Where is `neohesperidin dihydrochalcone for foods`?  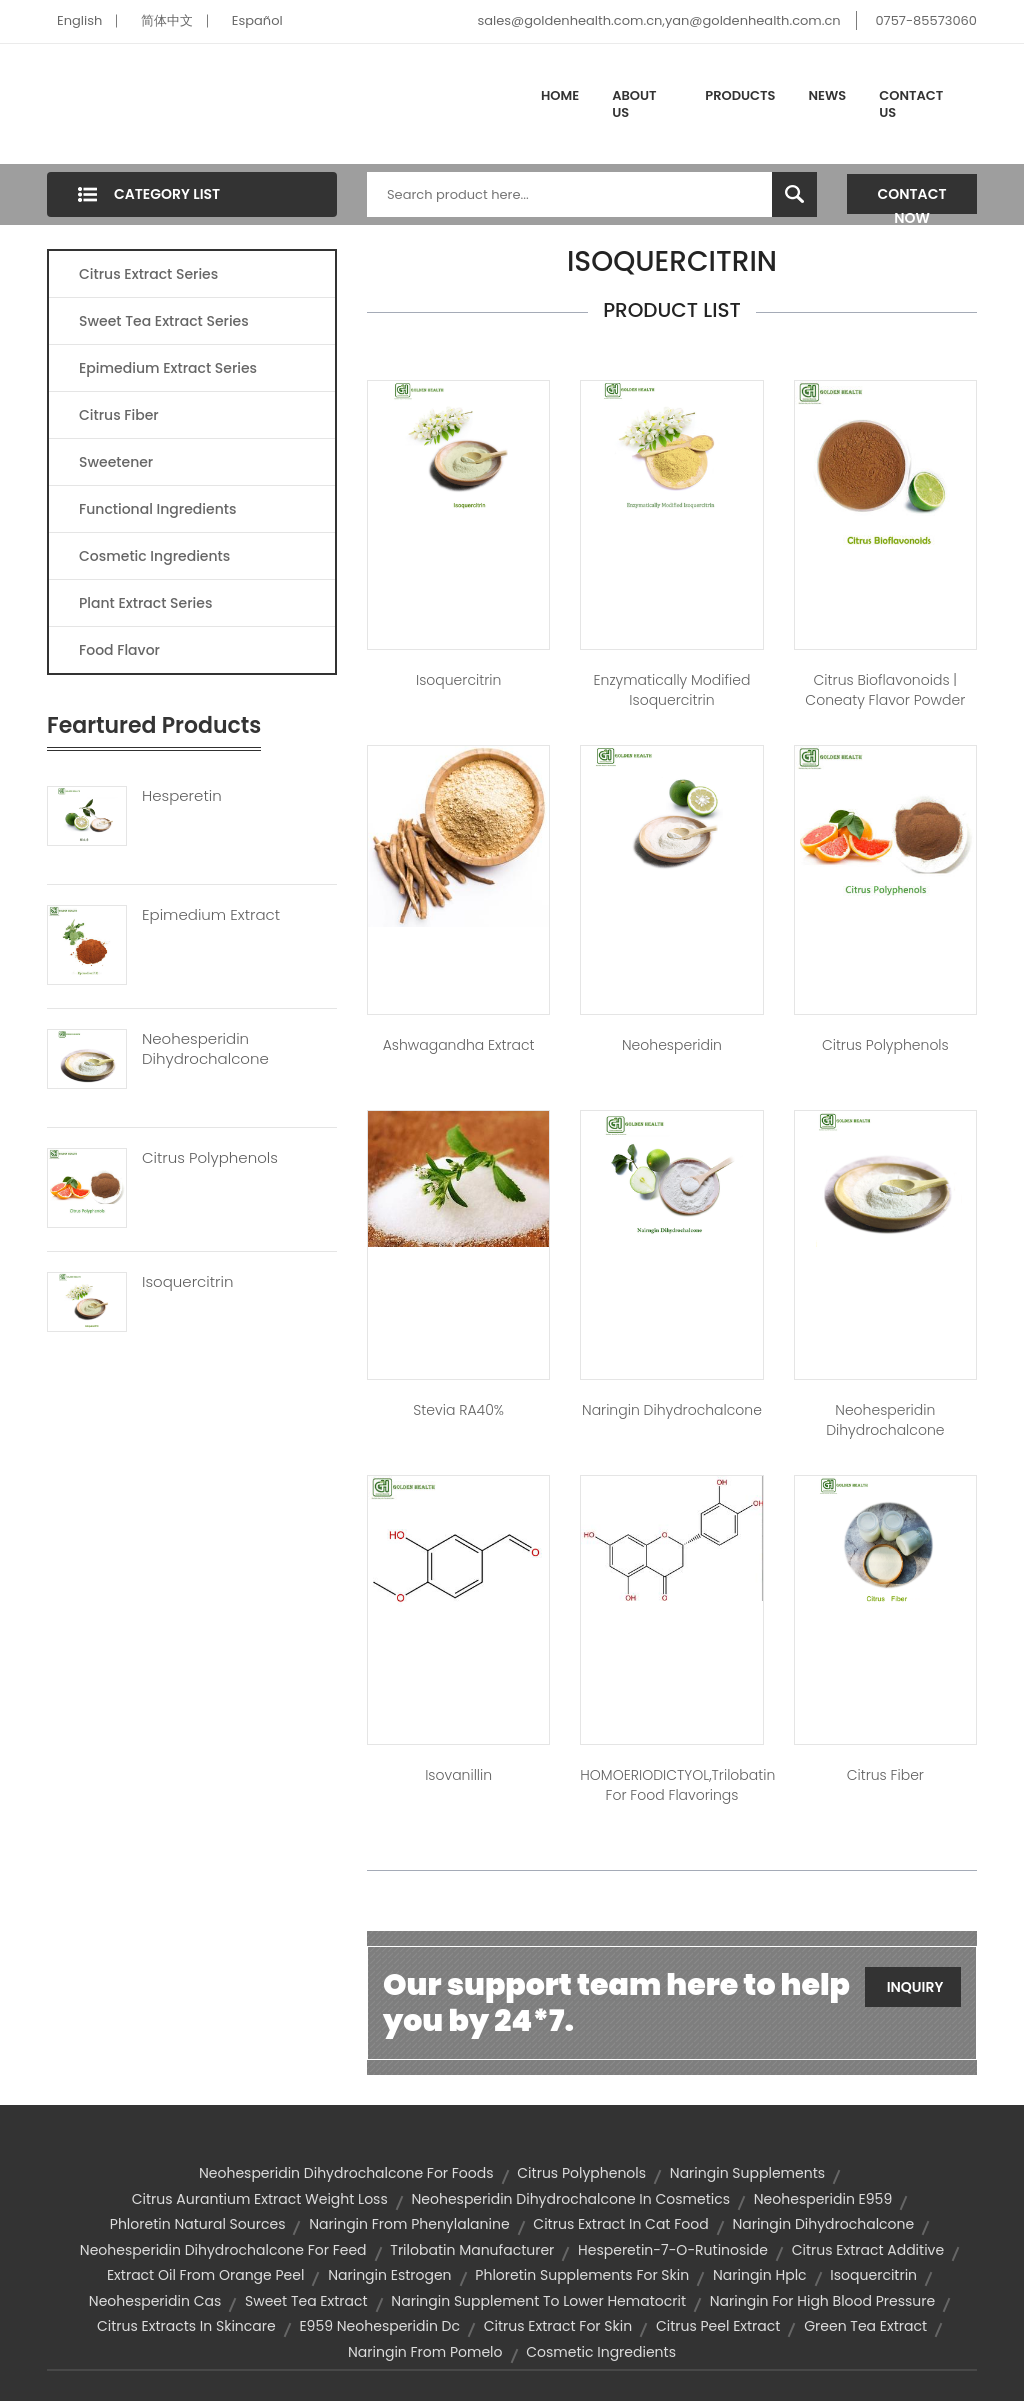
neohesperidin dihydrochalcone for foods is located at coordinates (346, 2173).